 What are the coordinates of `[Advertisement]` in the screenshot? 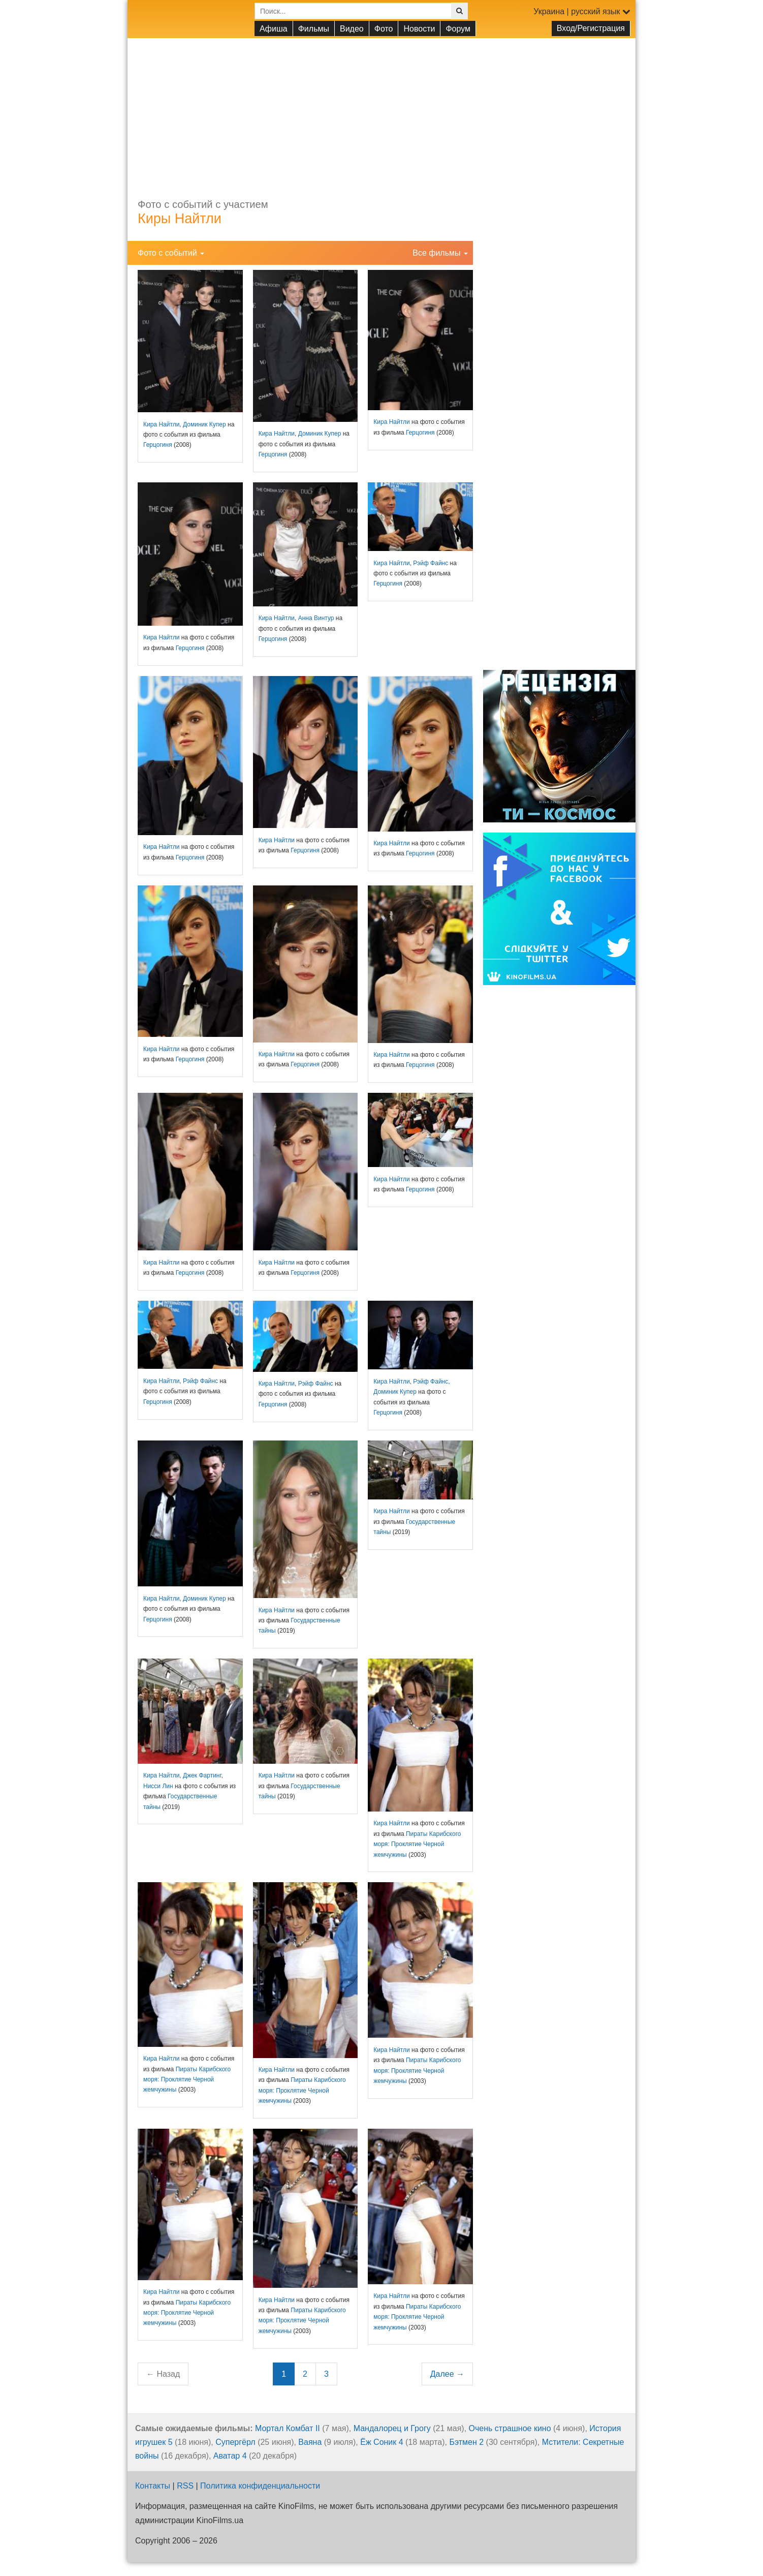 It's located at (381, 109).